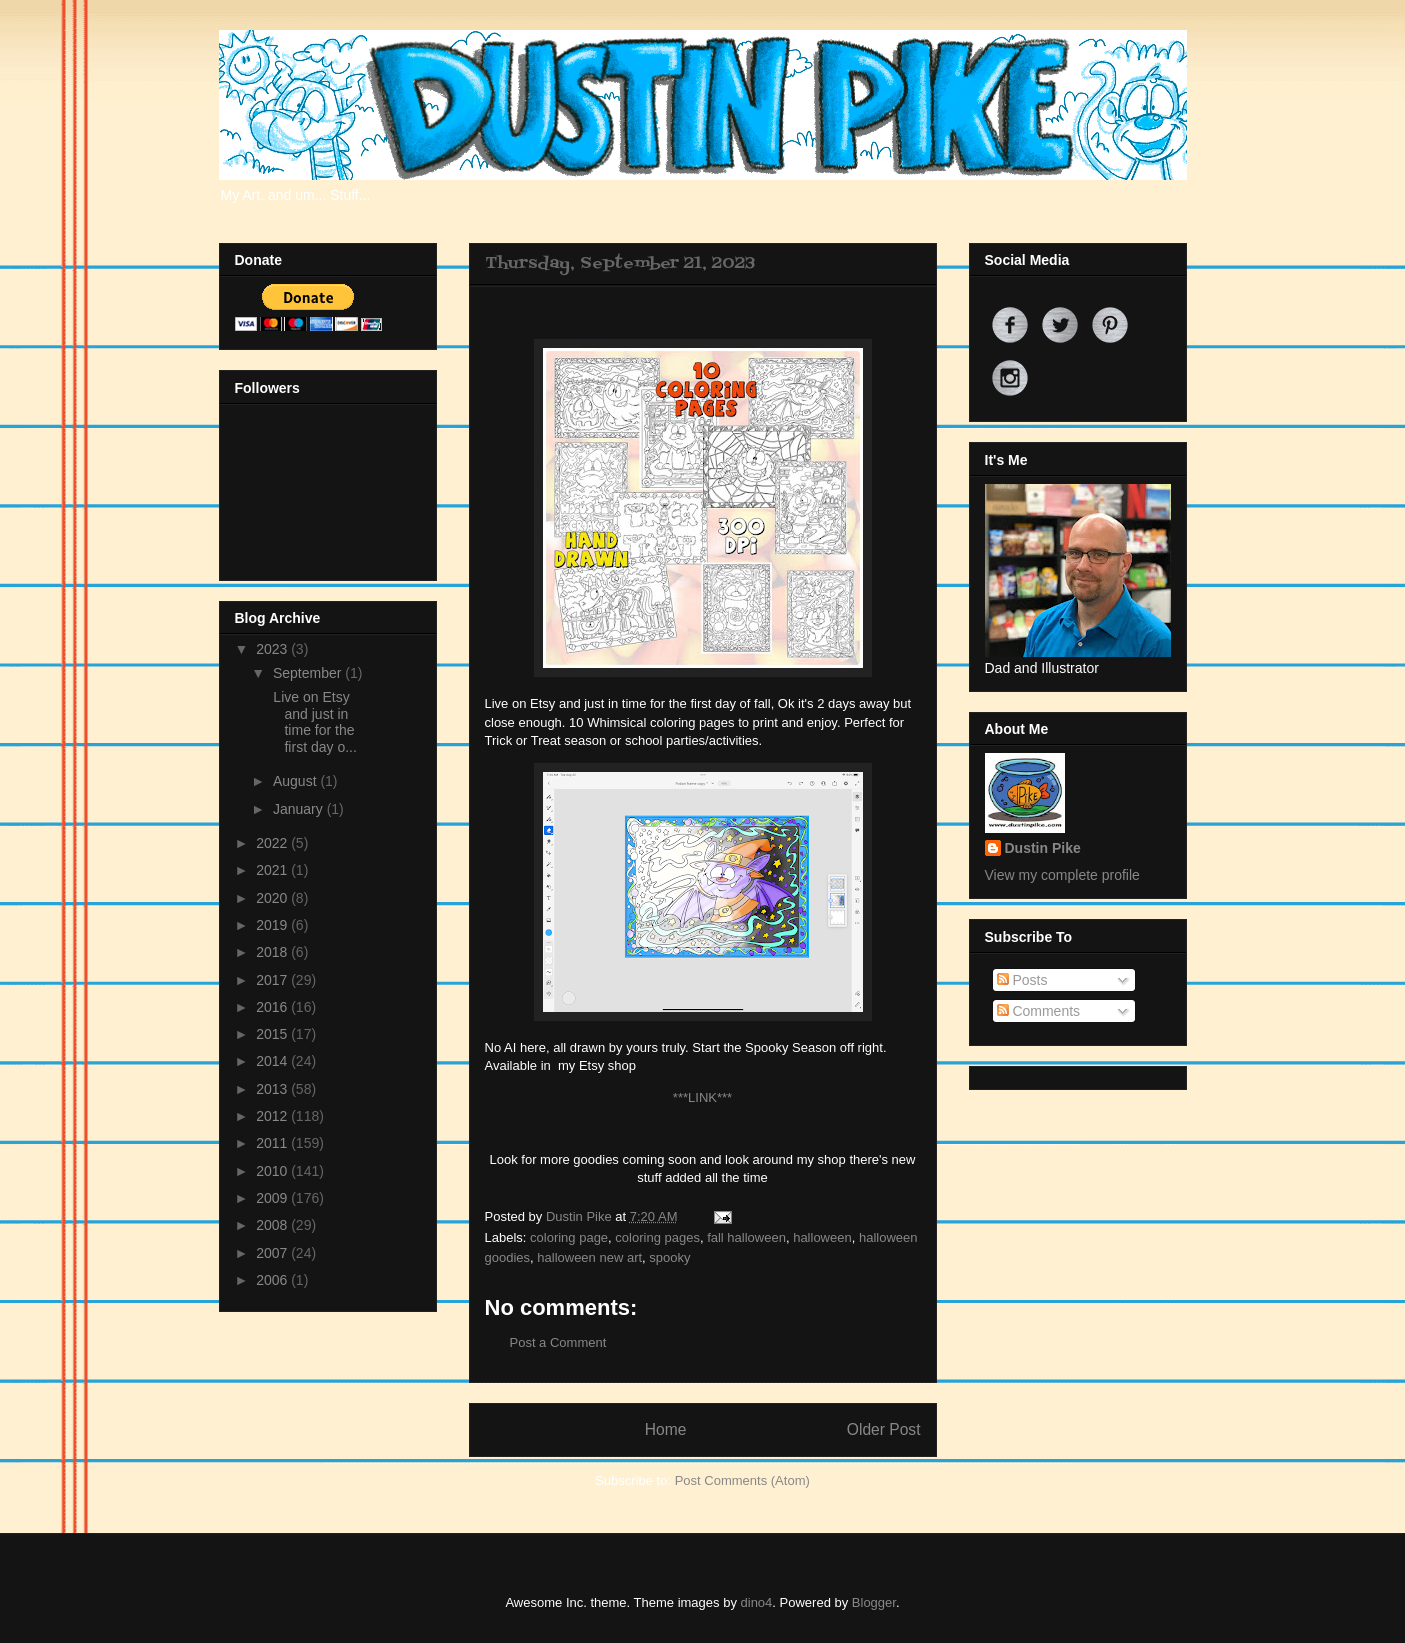  What do you see at coordinates (742, 1480) in the screenshot?
I see `Post Comments (Atom)` at bounding box center [742, 1480].